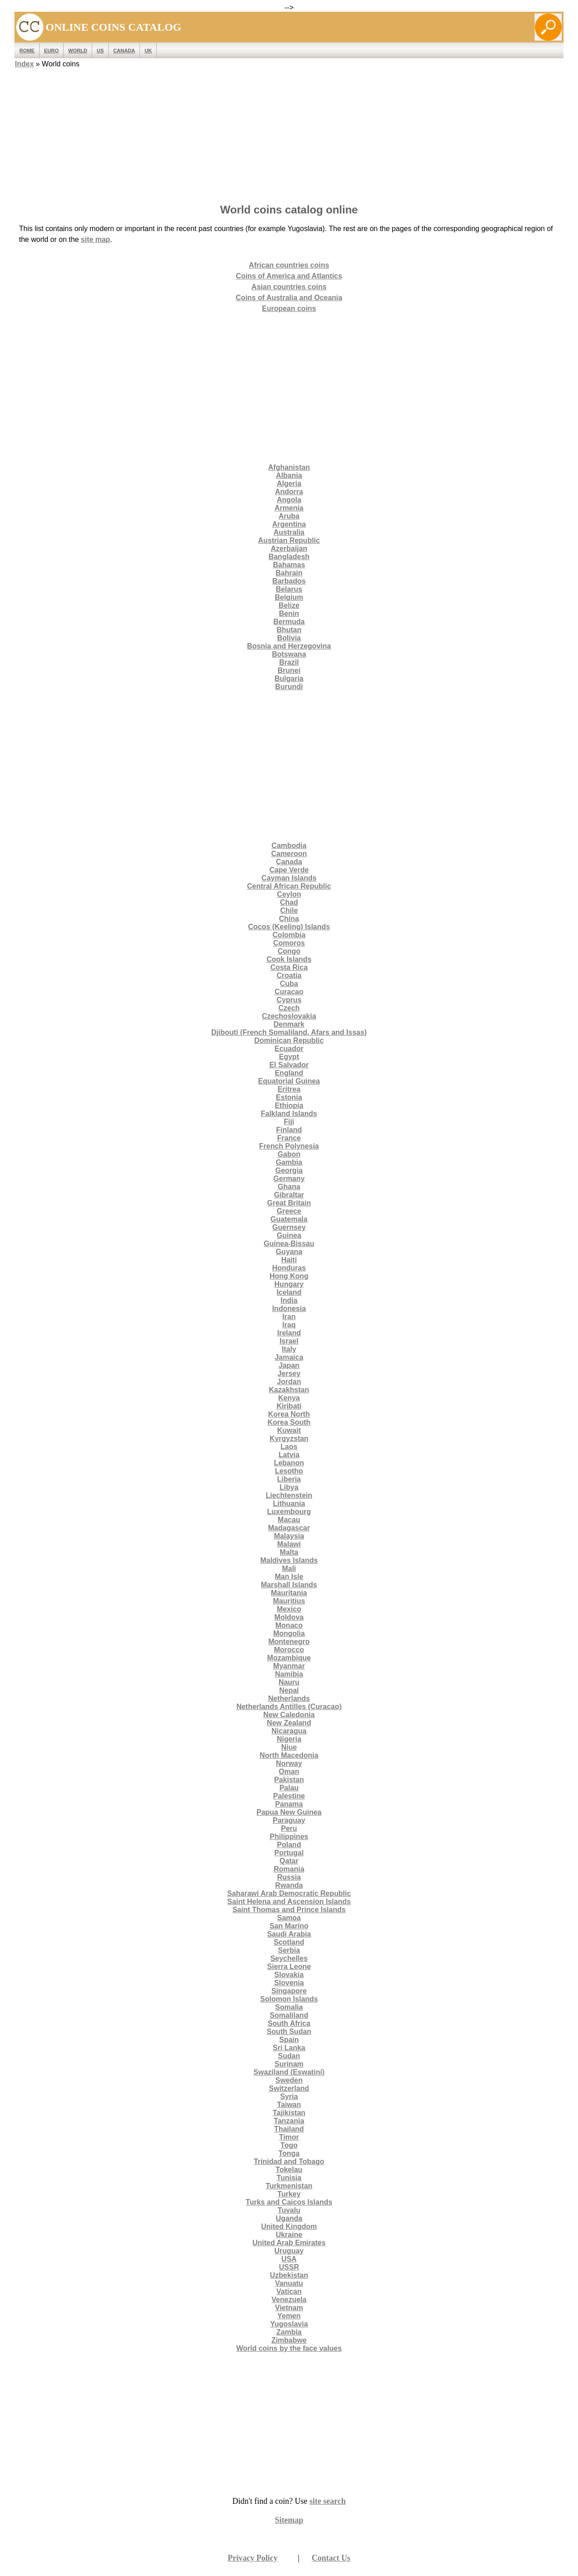  What do you see at coordinates (289, 927) in the screenshot?
I see `Cocos (Keeling) Islands` at bounding box center [289, 927].